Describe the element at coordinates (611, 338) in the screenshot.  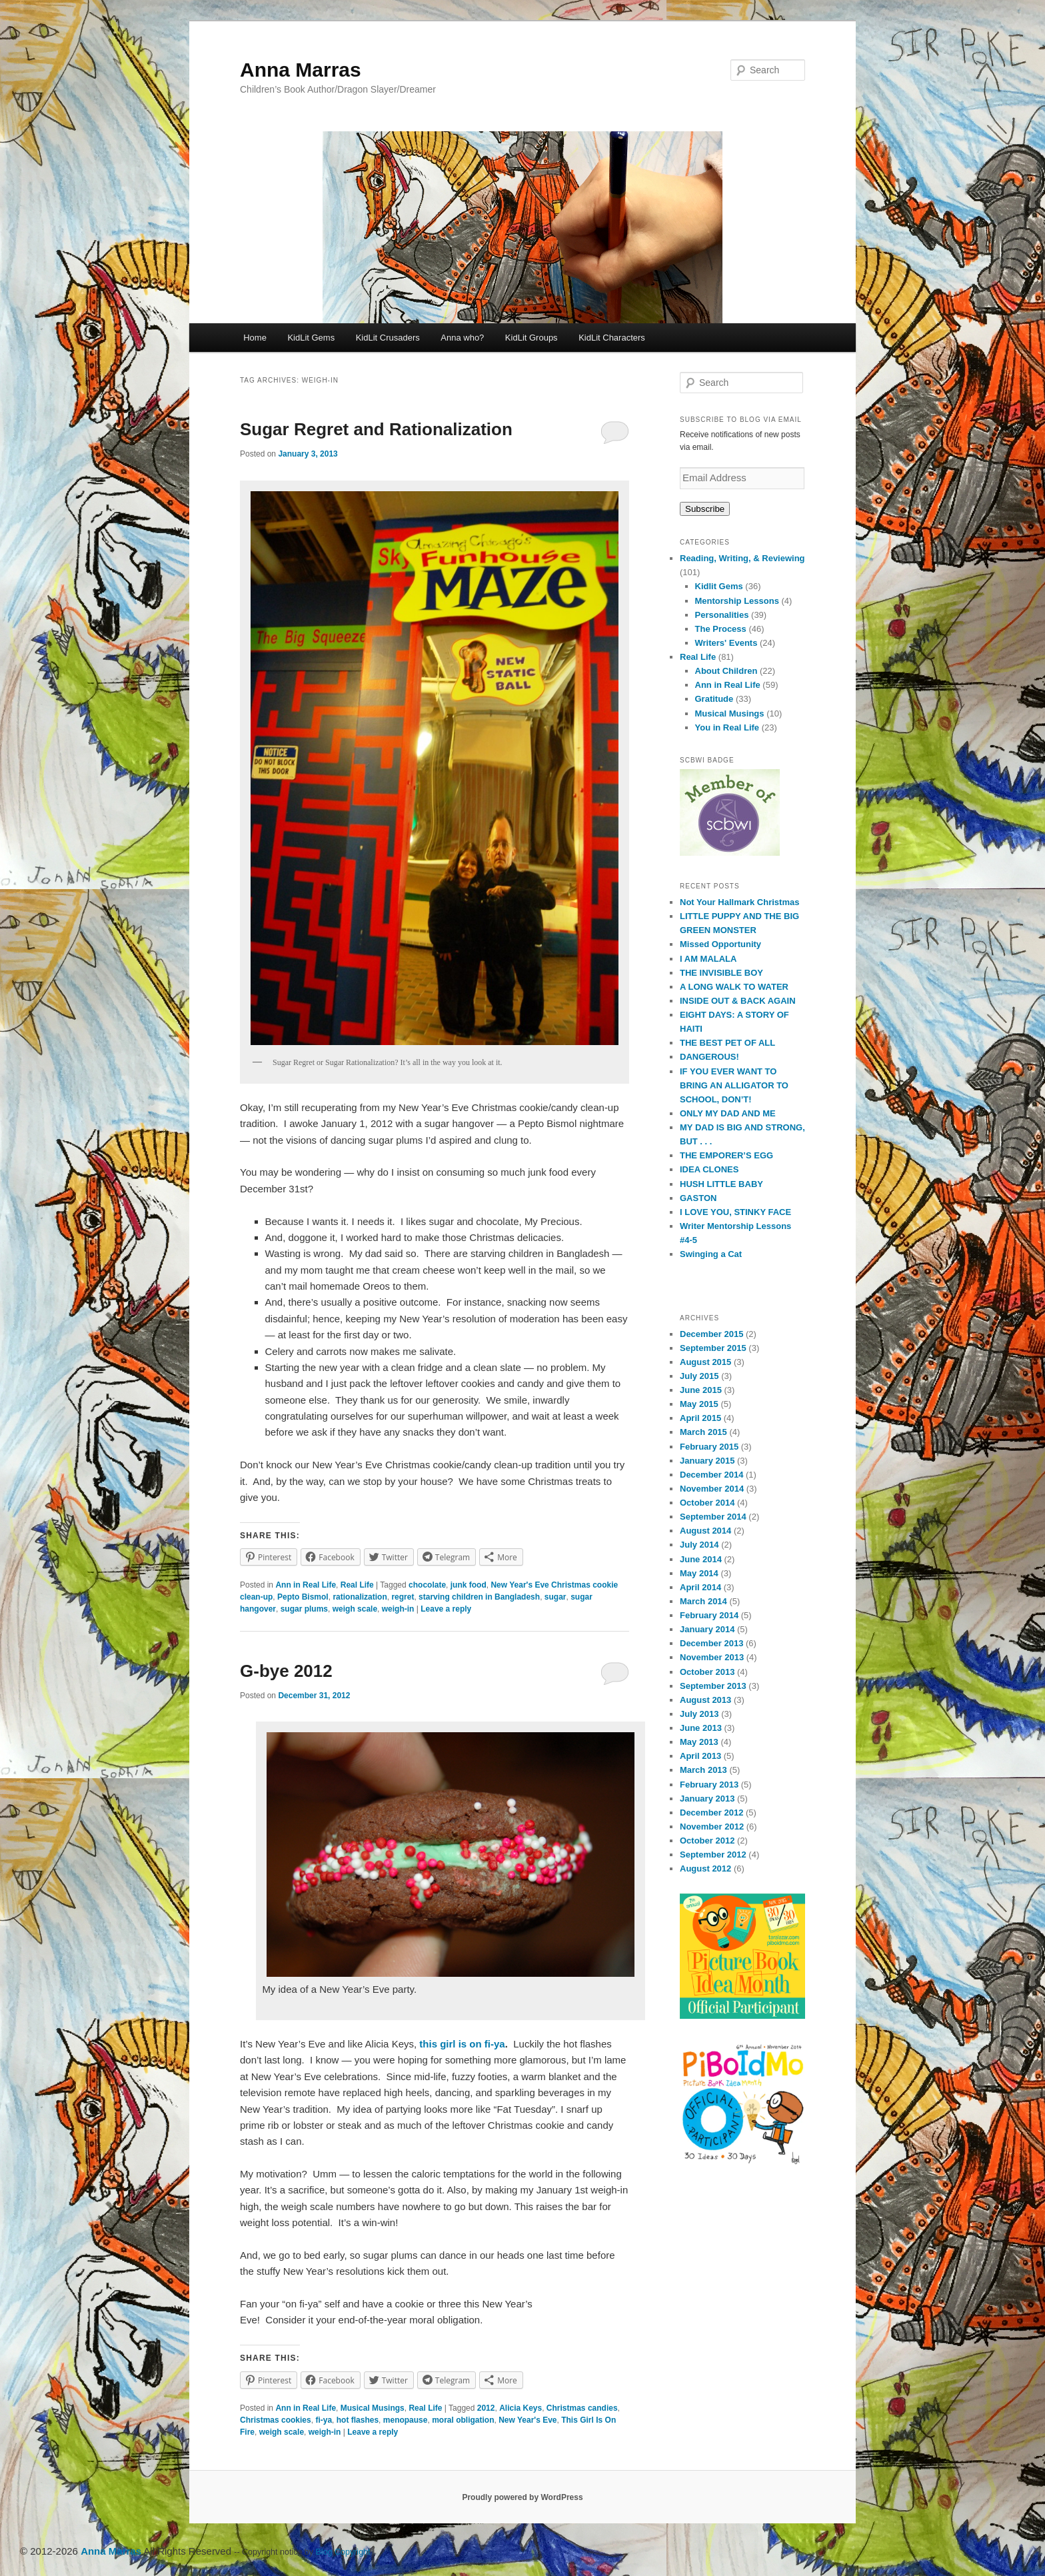
I see `KidLit Characters` at that location.